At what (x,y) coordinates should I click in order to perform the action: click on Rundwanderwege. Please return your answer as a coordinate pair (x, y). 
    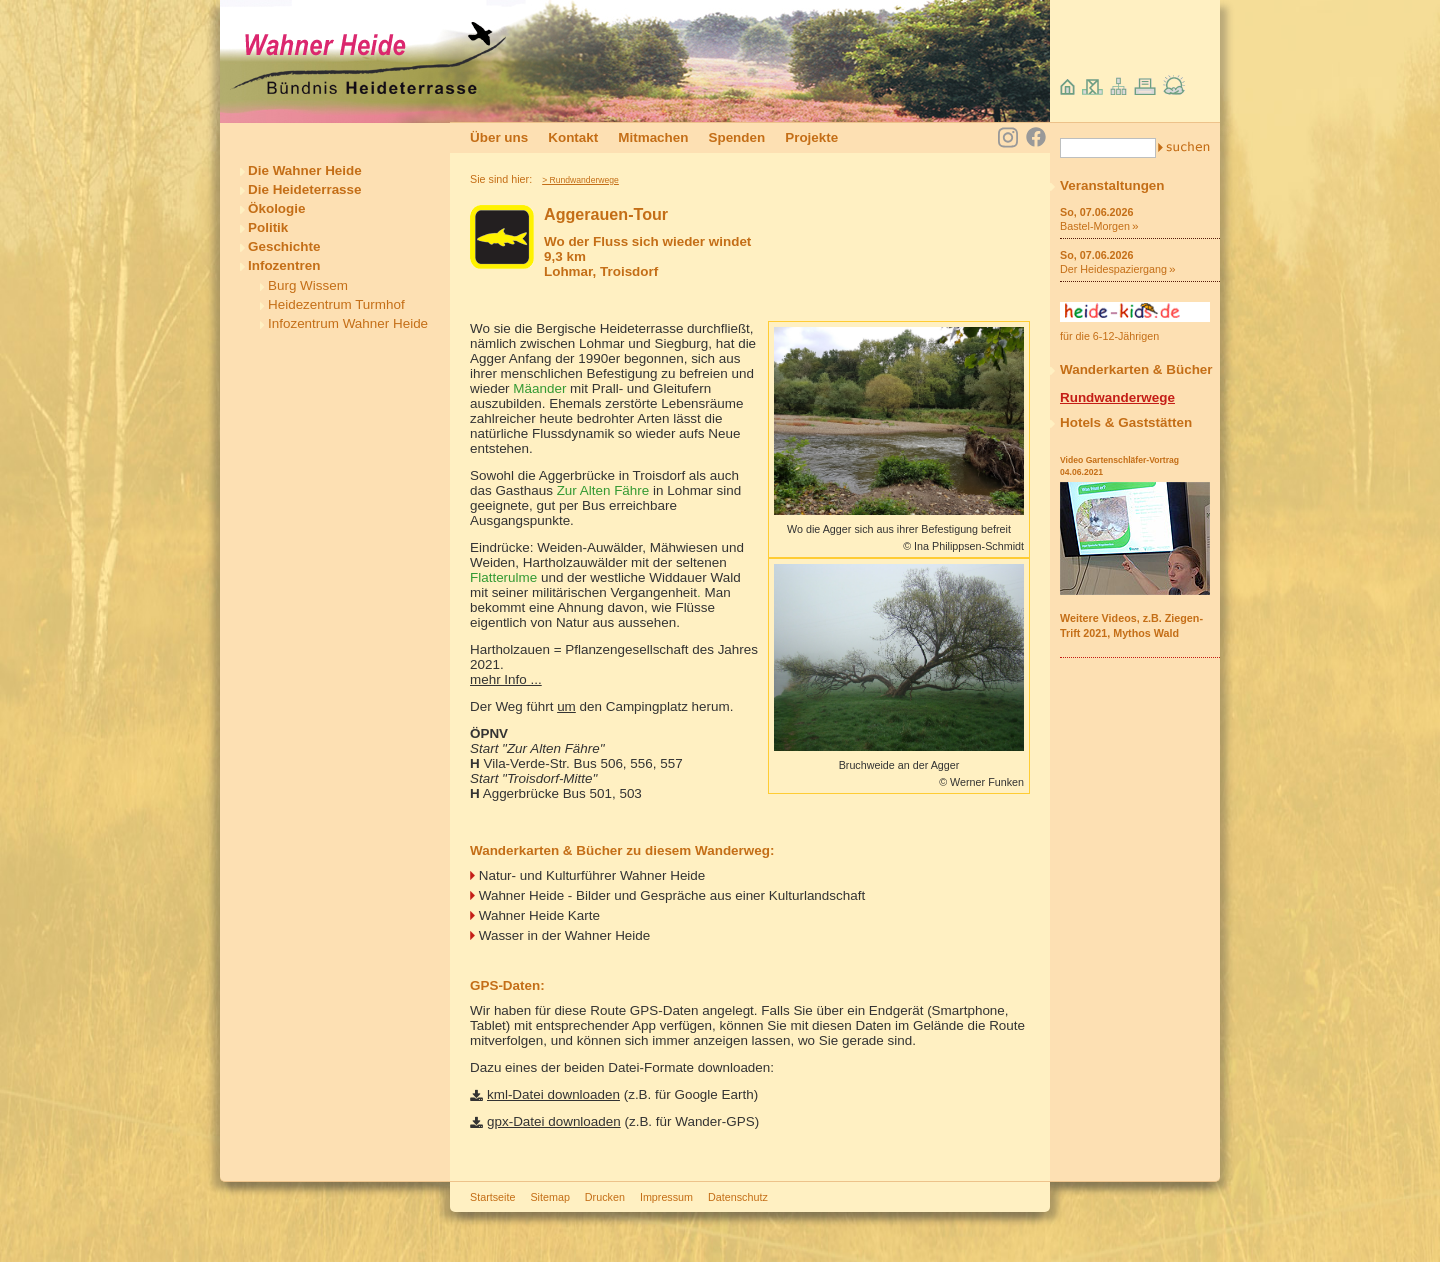
    Looking at the image, I should click on (1117, 397).